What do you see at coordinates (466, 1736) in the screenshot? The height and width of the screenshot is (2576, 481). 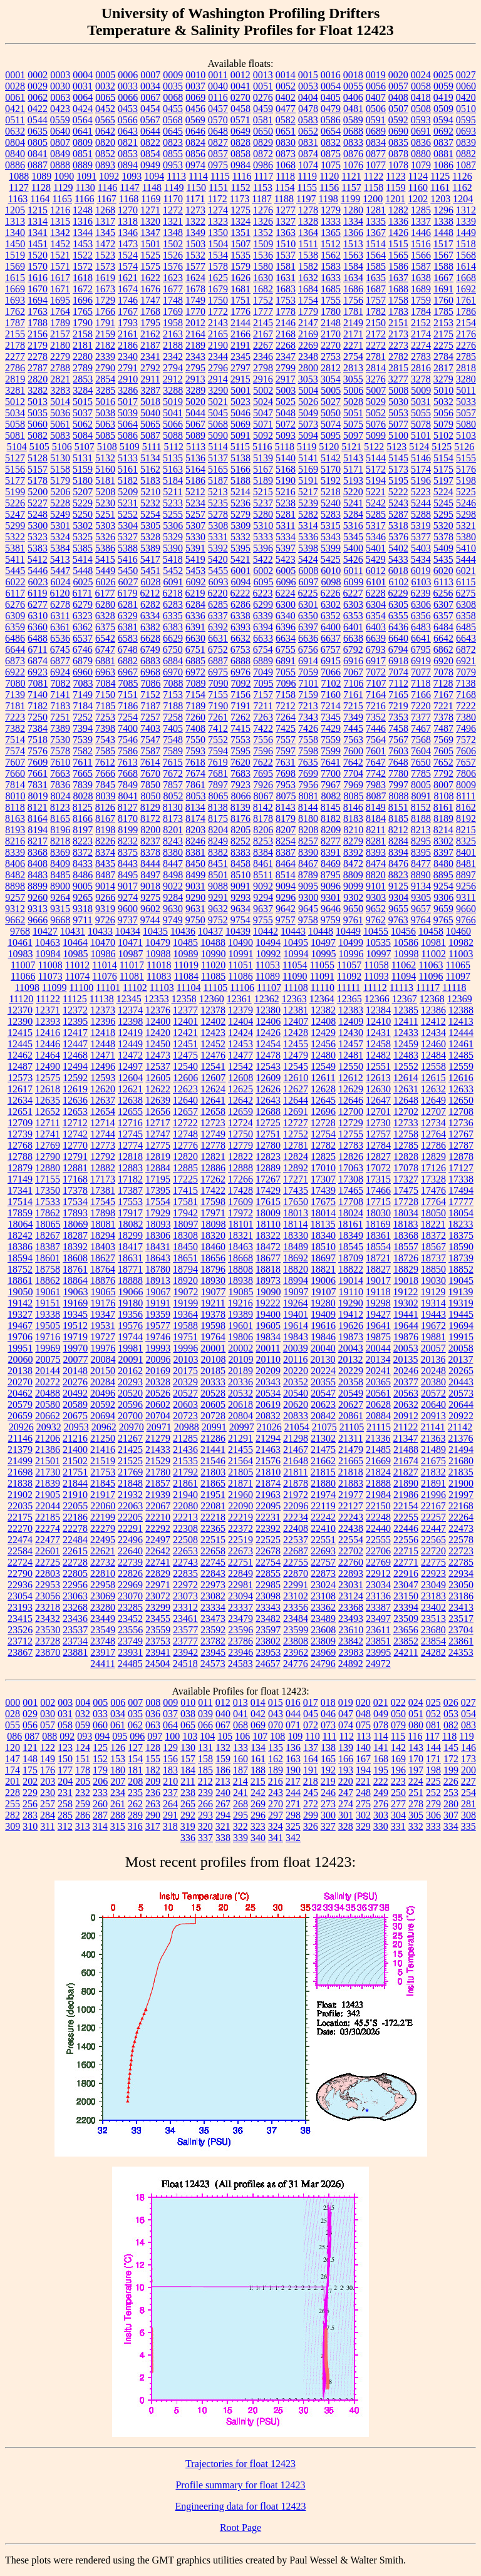 I see `119` at bounding box center [466, 1736].